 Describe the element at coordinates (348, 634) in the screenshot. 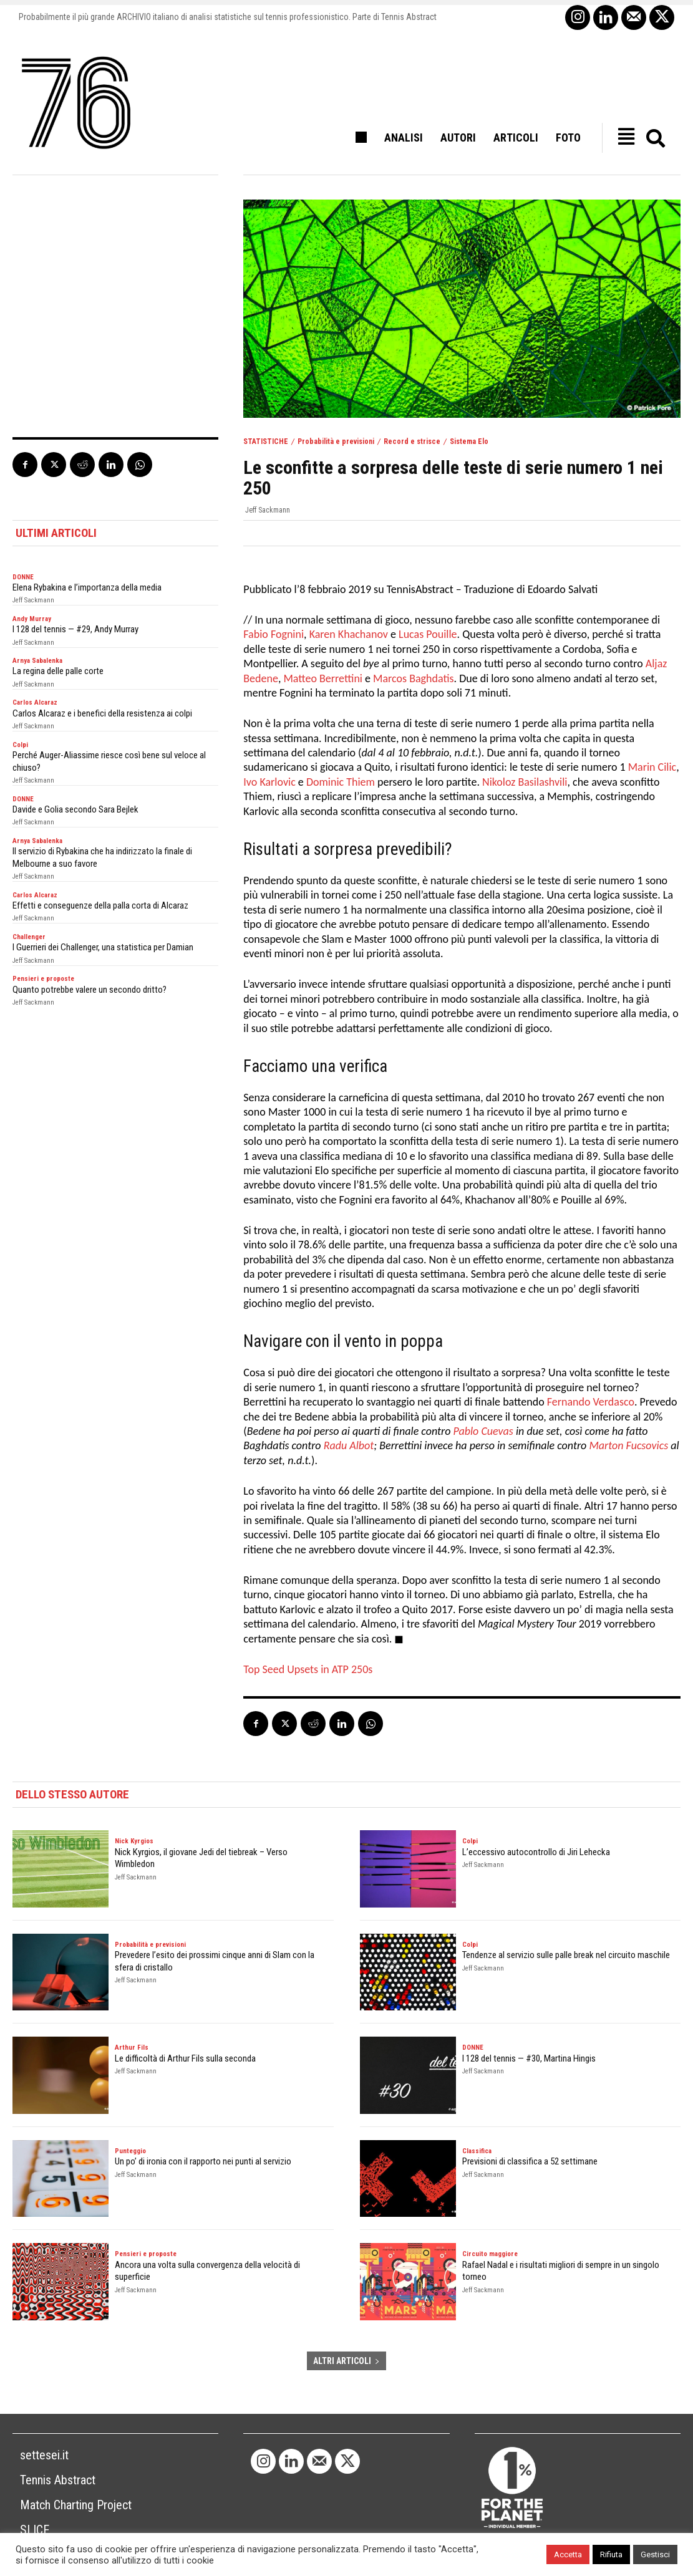

I see `Karen Khachanov` at that location.